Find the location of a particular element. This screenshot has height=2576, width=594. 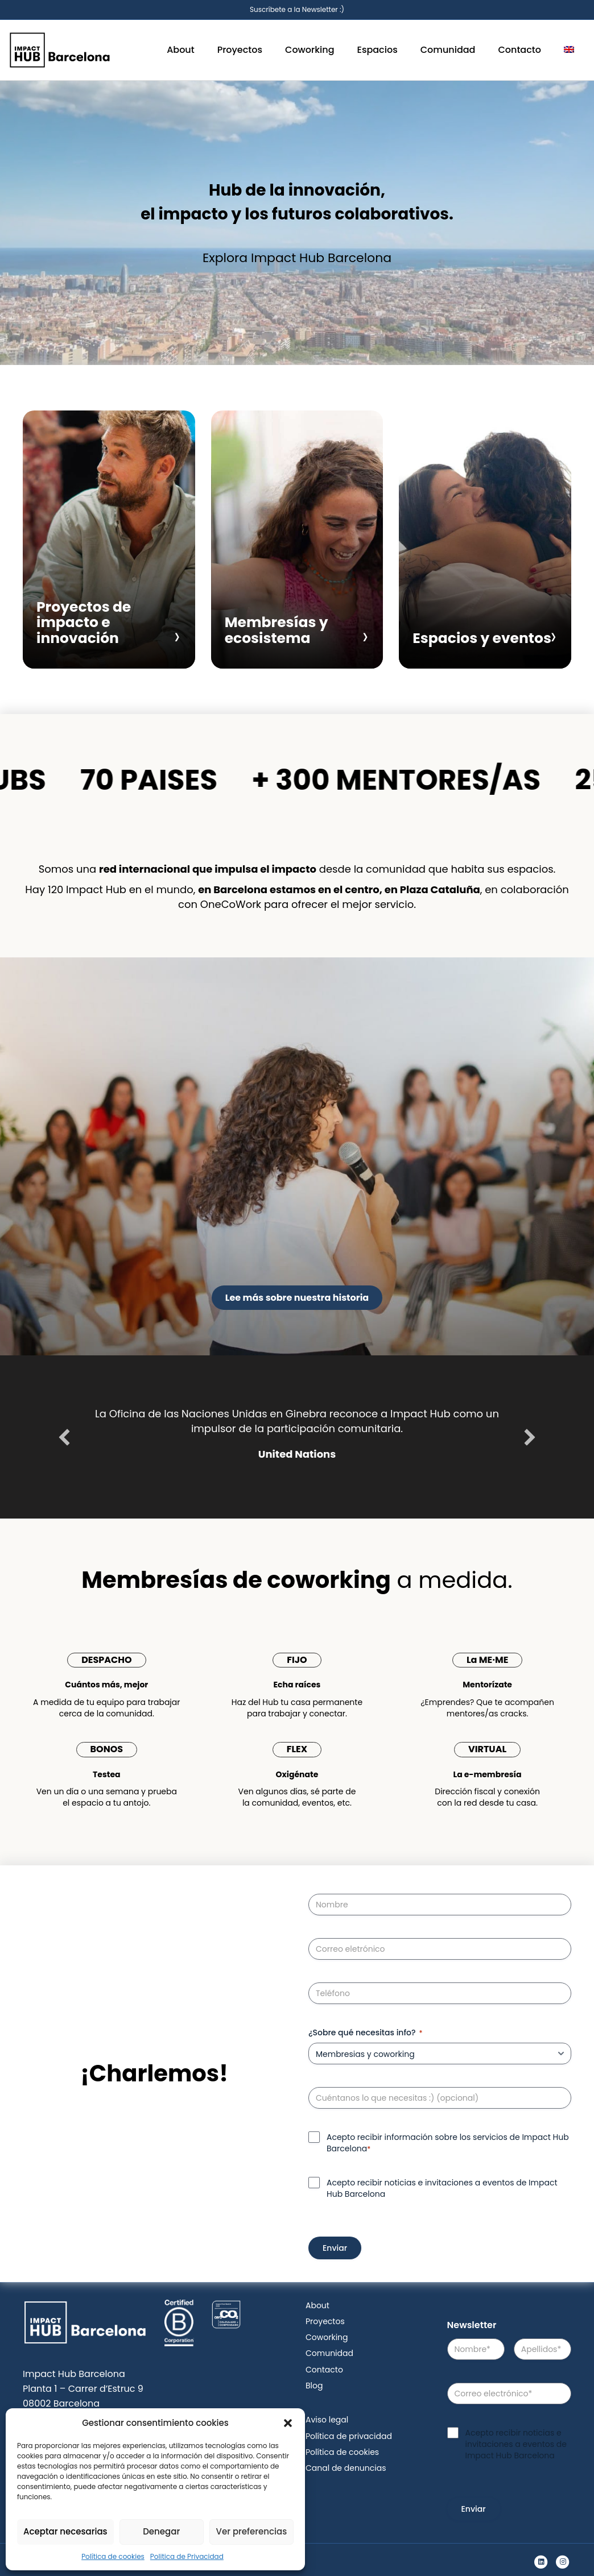

Coworking is located at coordinates (309, 49).